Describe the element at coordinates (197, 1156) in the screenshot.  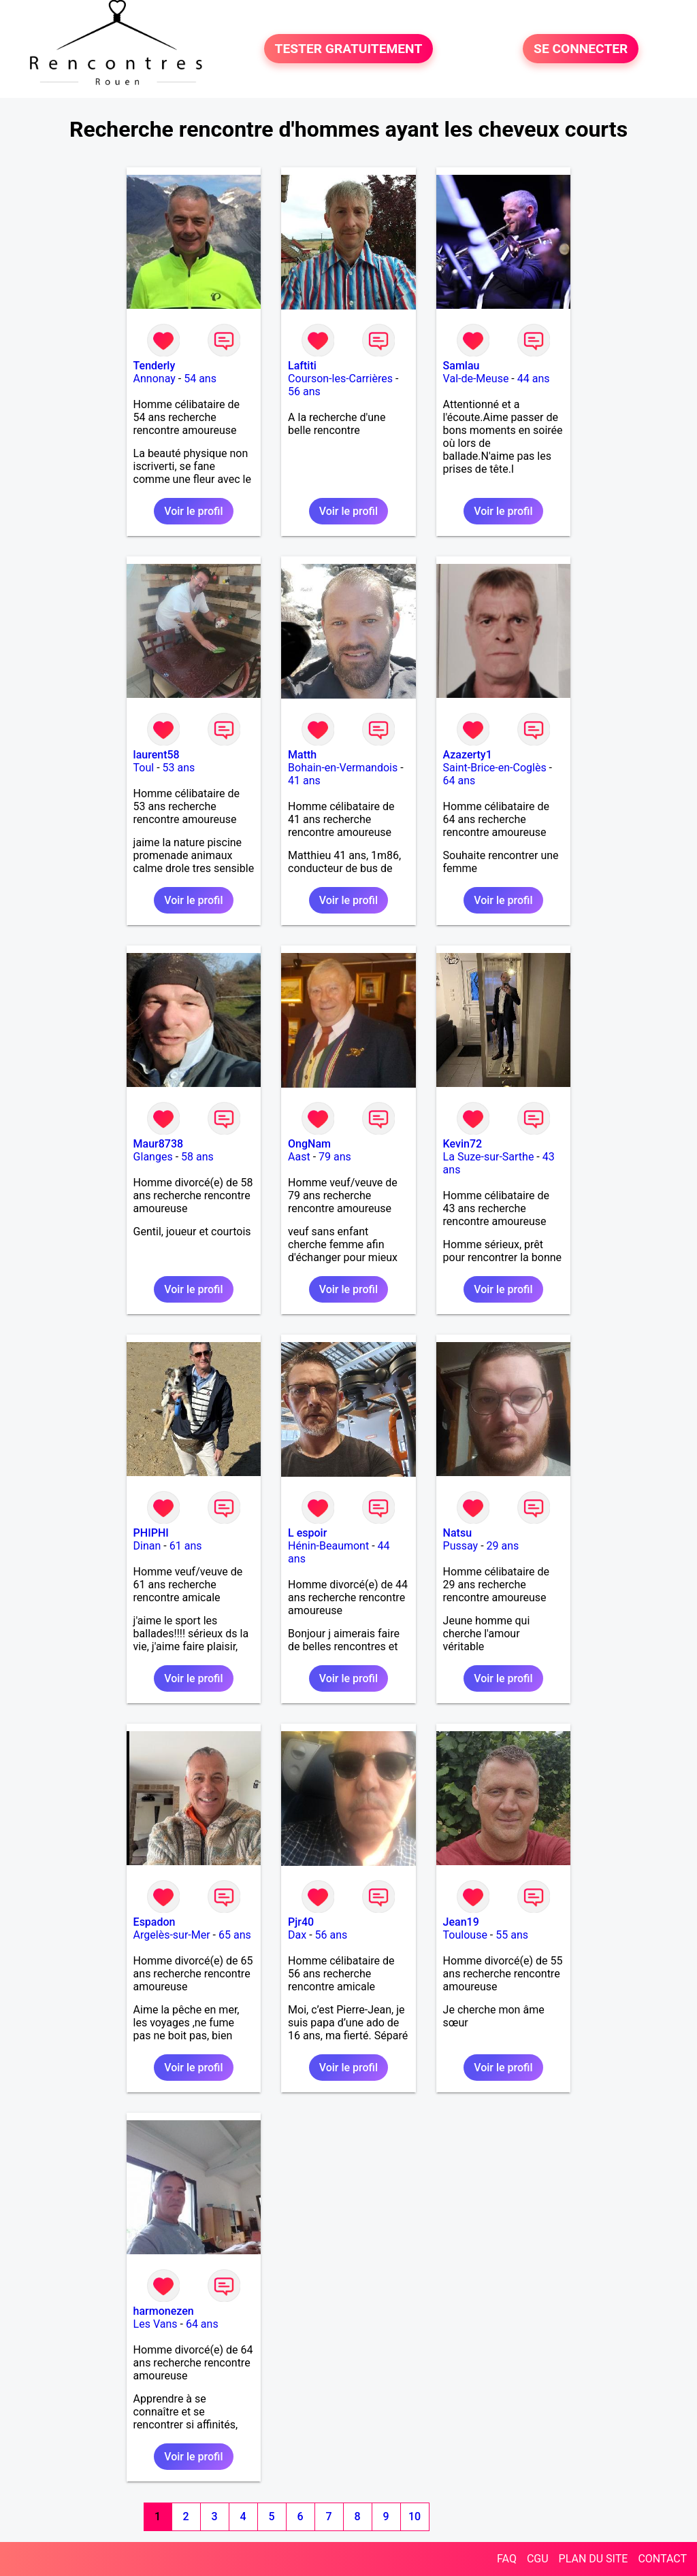
I see `58 ans` at that location.